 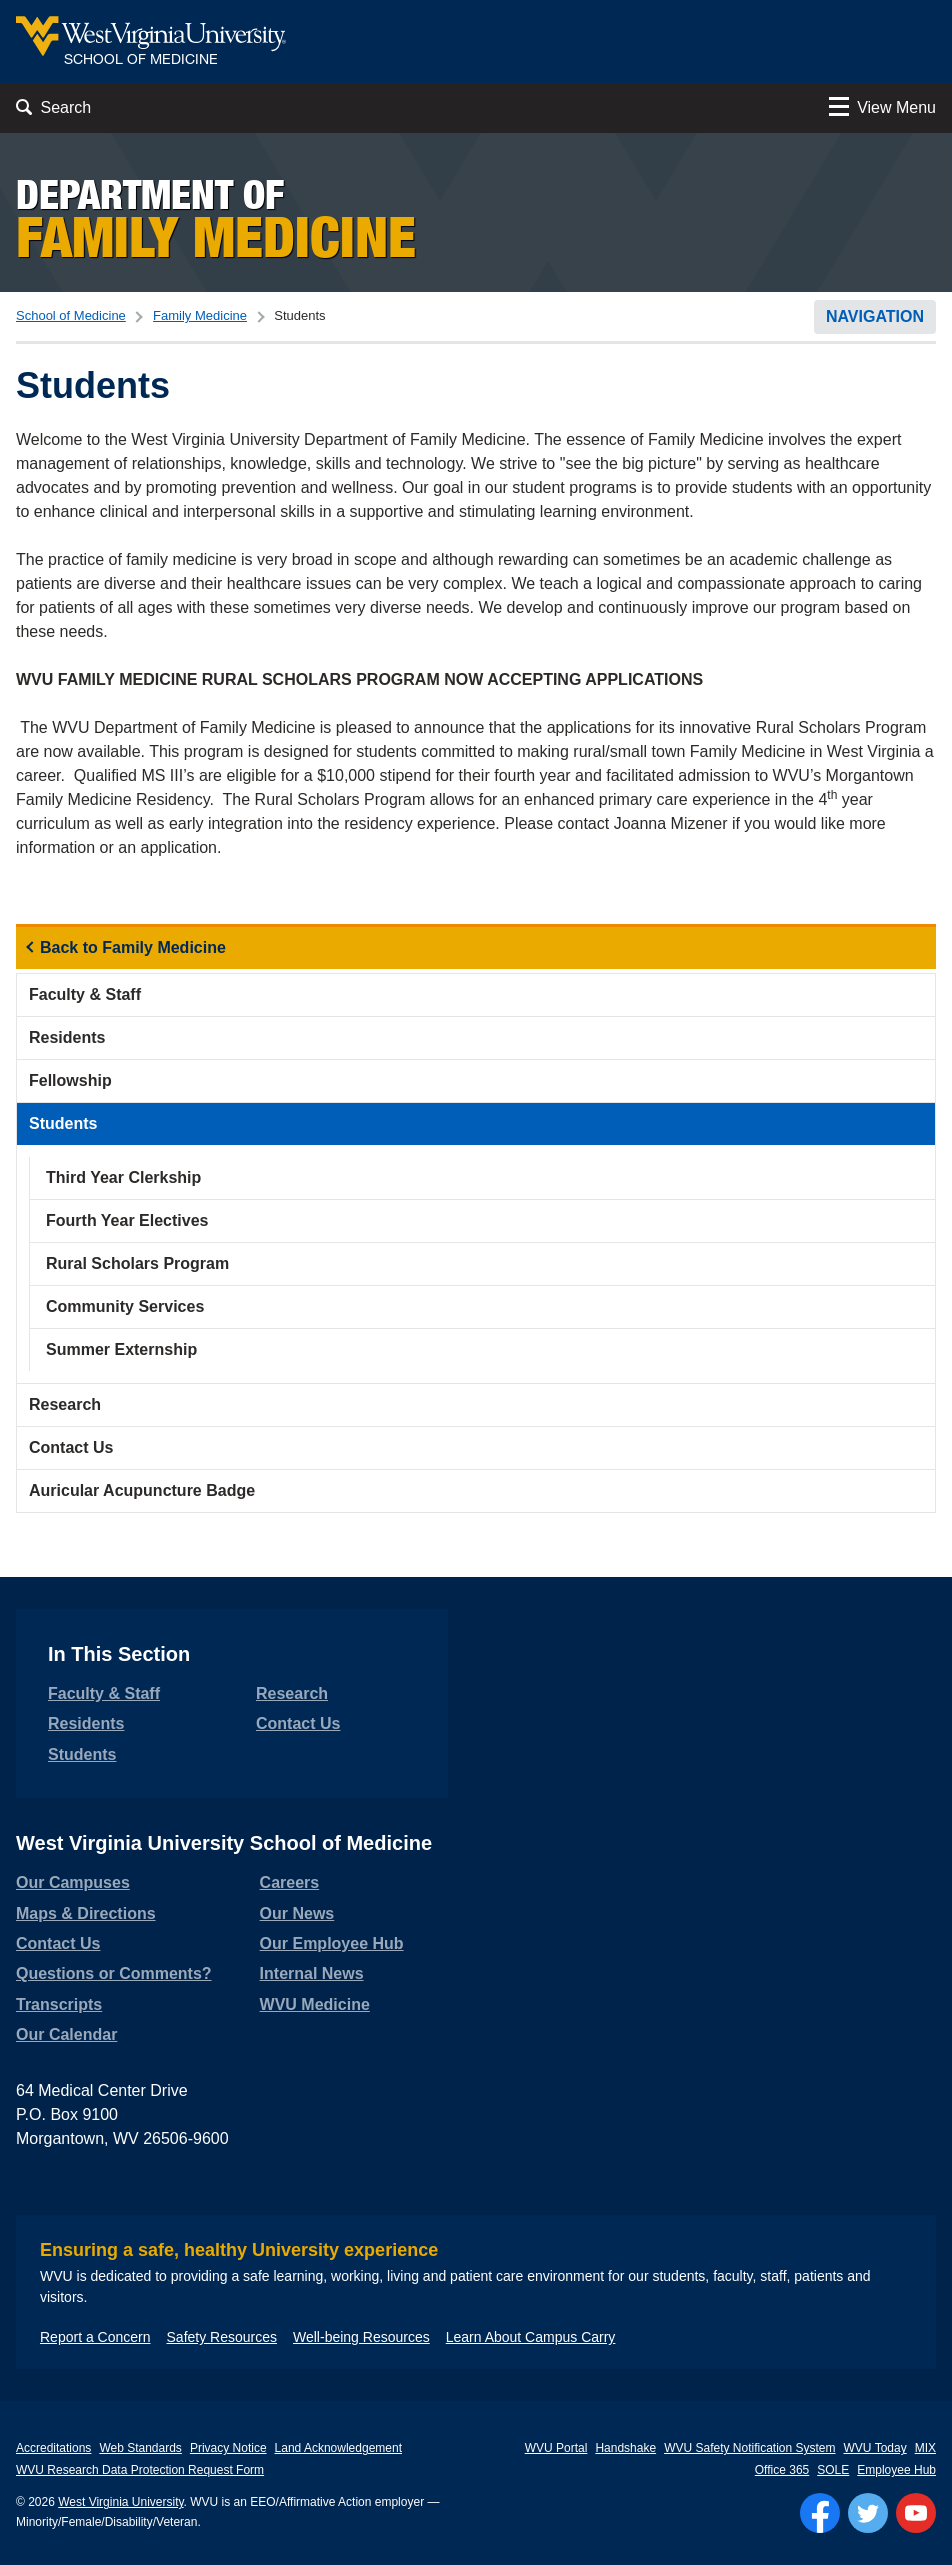 What do you see at coordinates (123, 1177) in the screenshot?
I see `Third Year Clerkship` at bounding box center [123, 1177].